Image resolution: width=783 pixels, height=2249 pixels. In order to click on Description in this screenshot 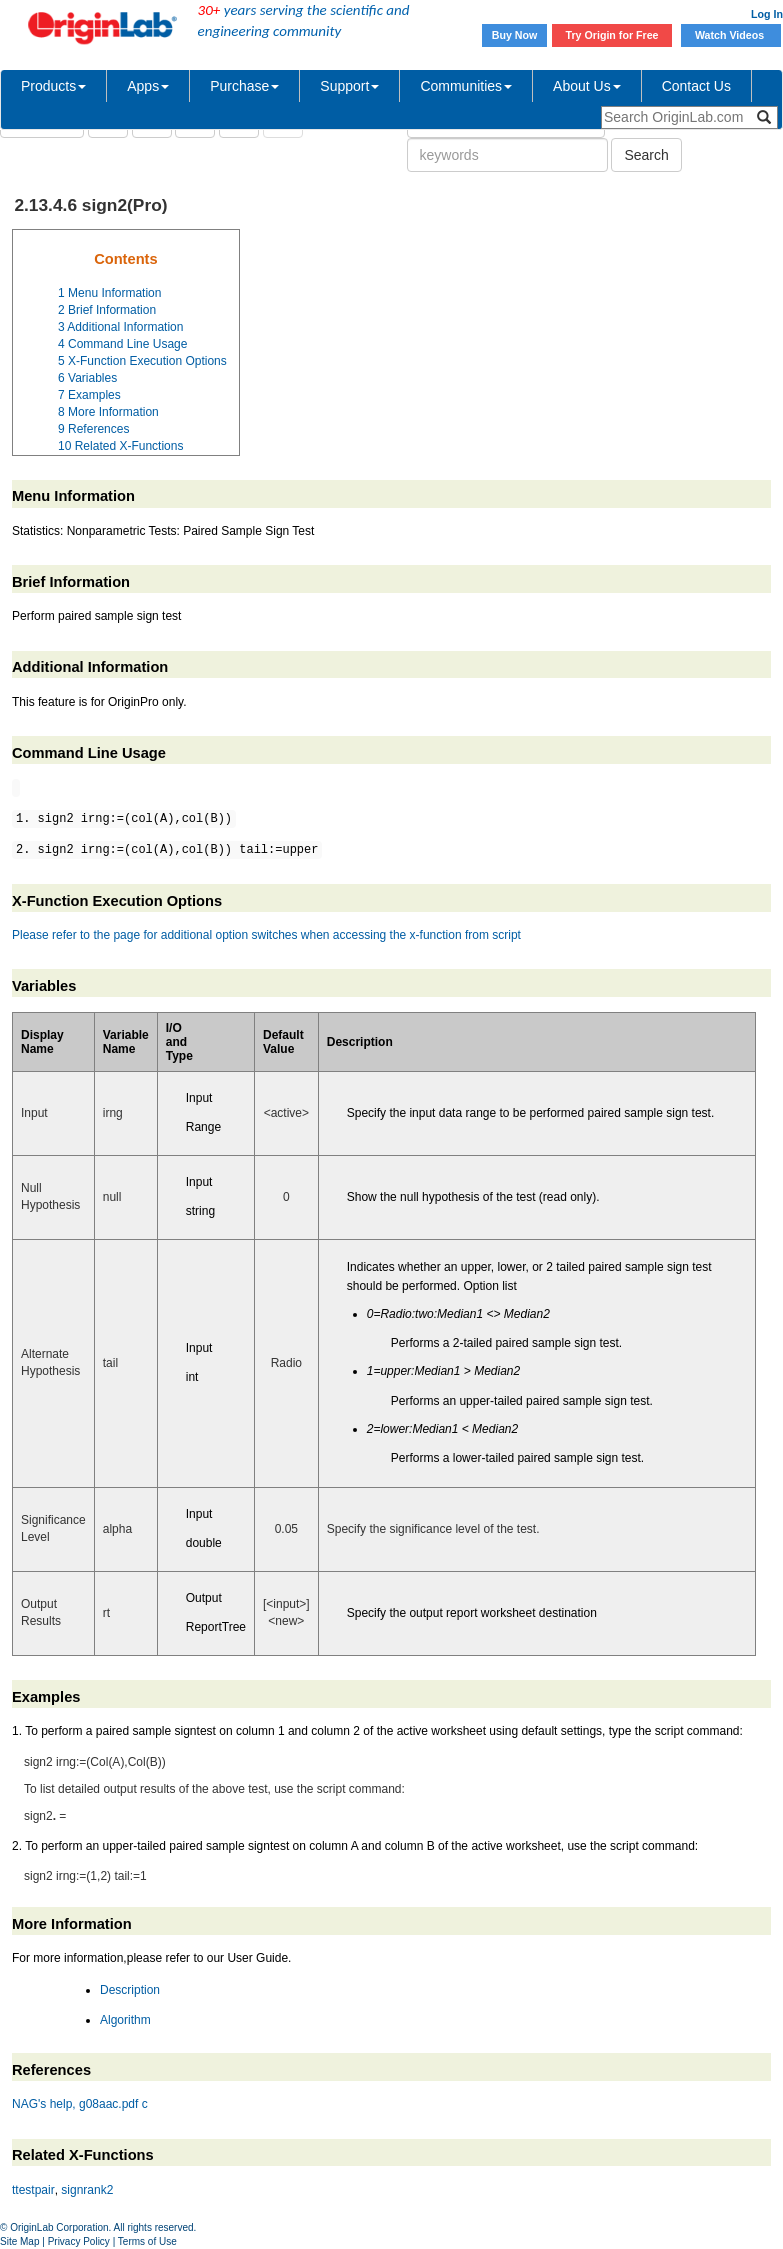, I will do `click(130, 1990)`.